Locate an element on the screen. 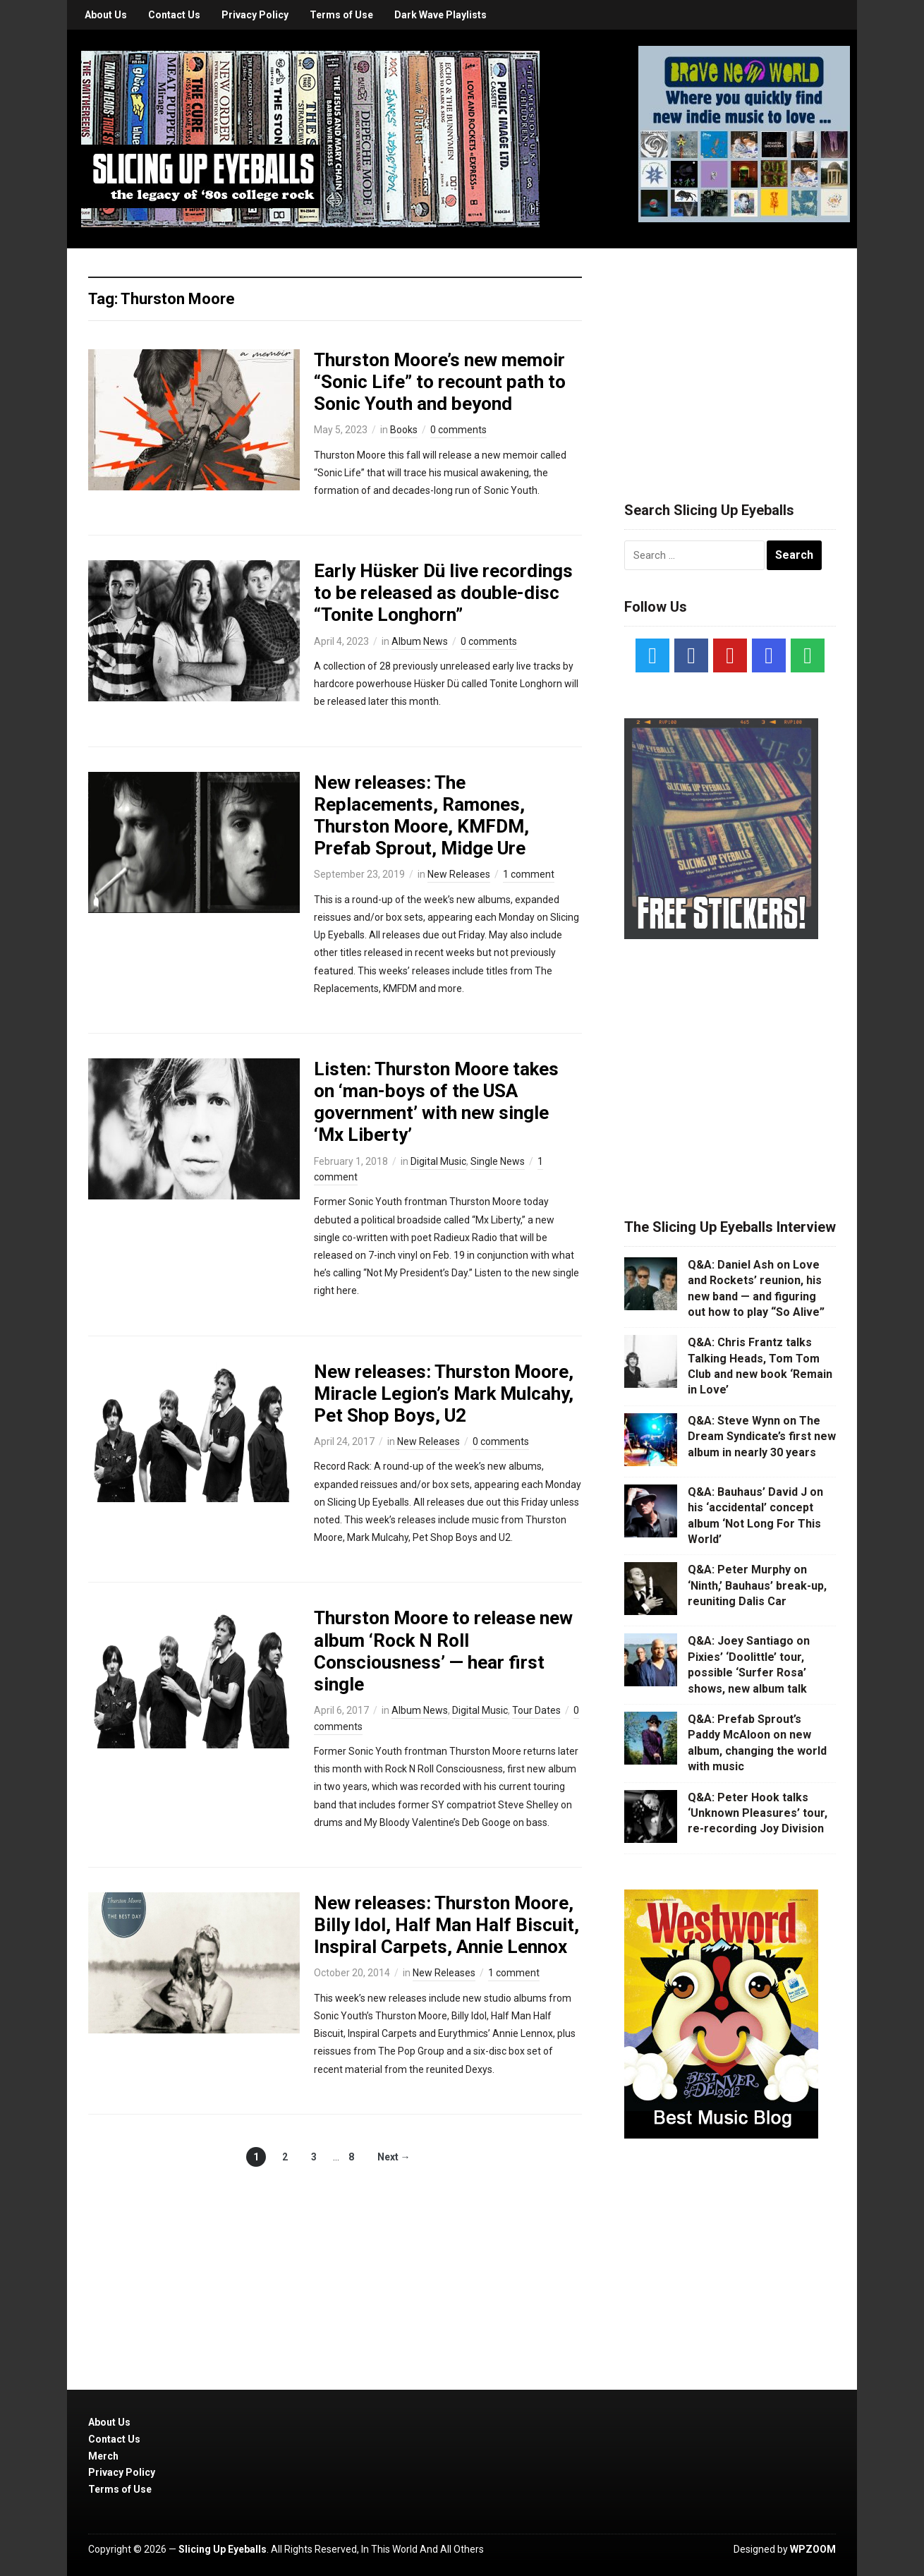 The width and height of the screenshot is (924, 2576). Album News is located at coordinates (419, 641).